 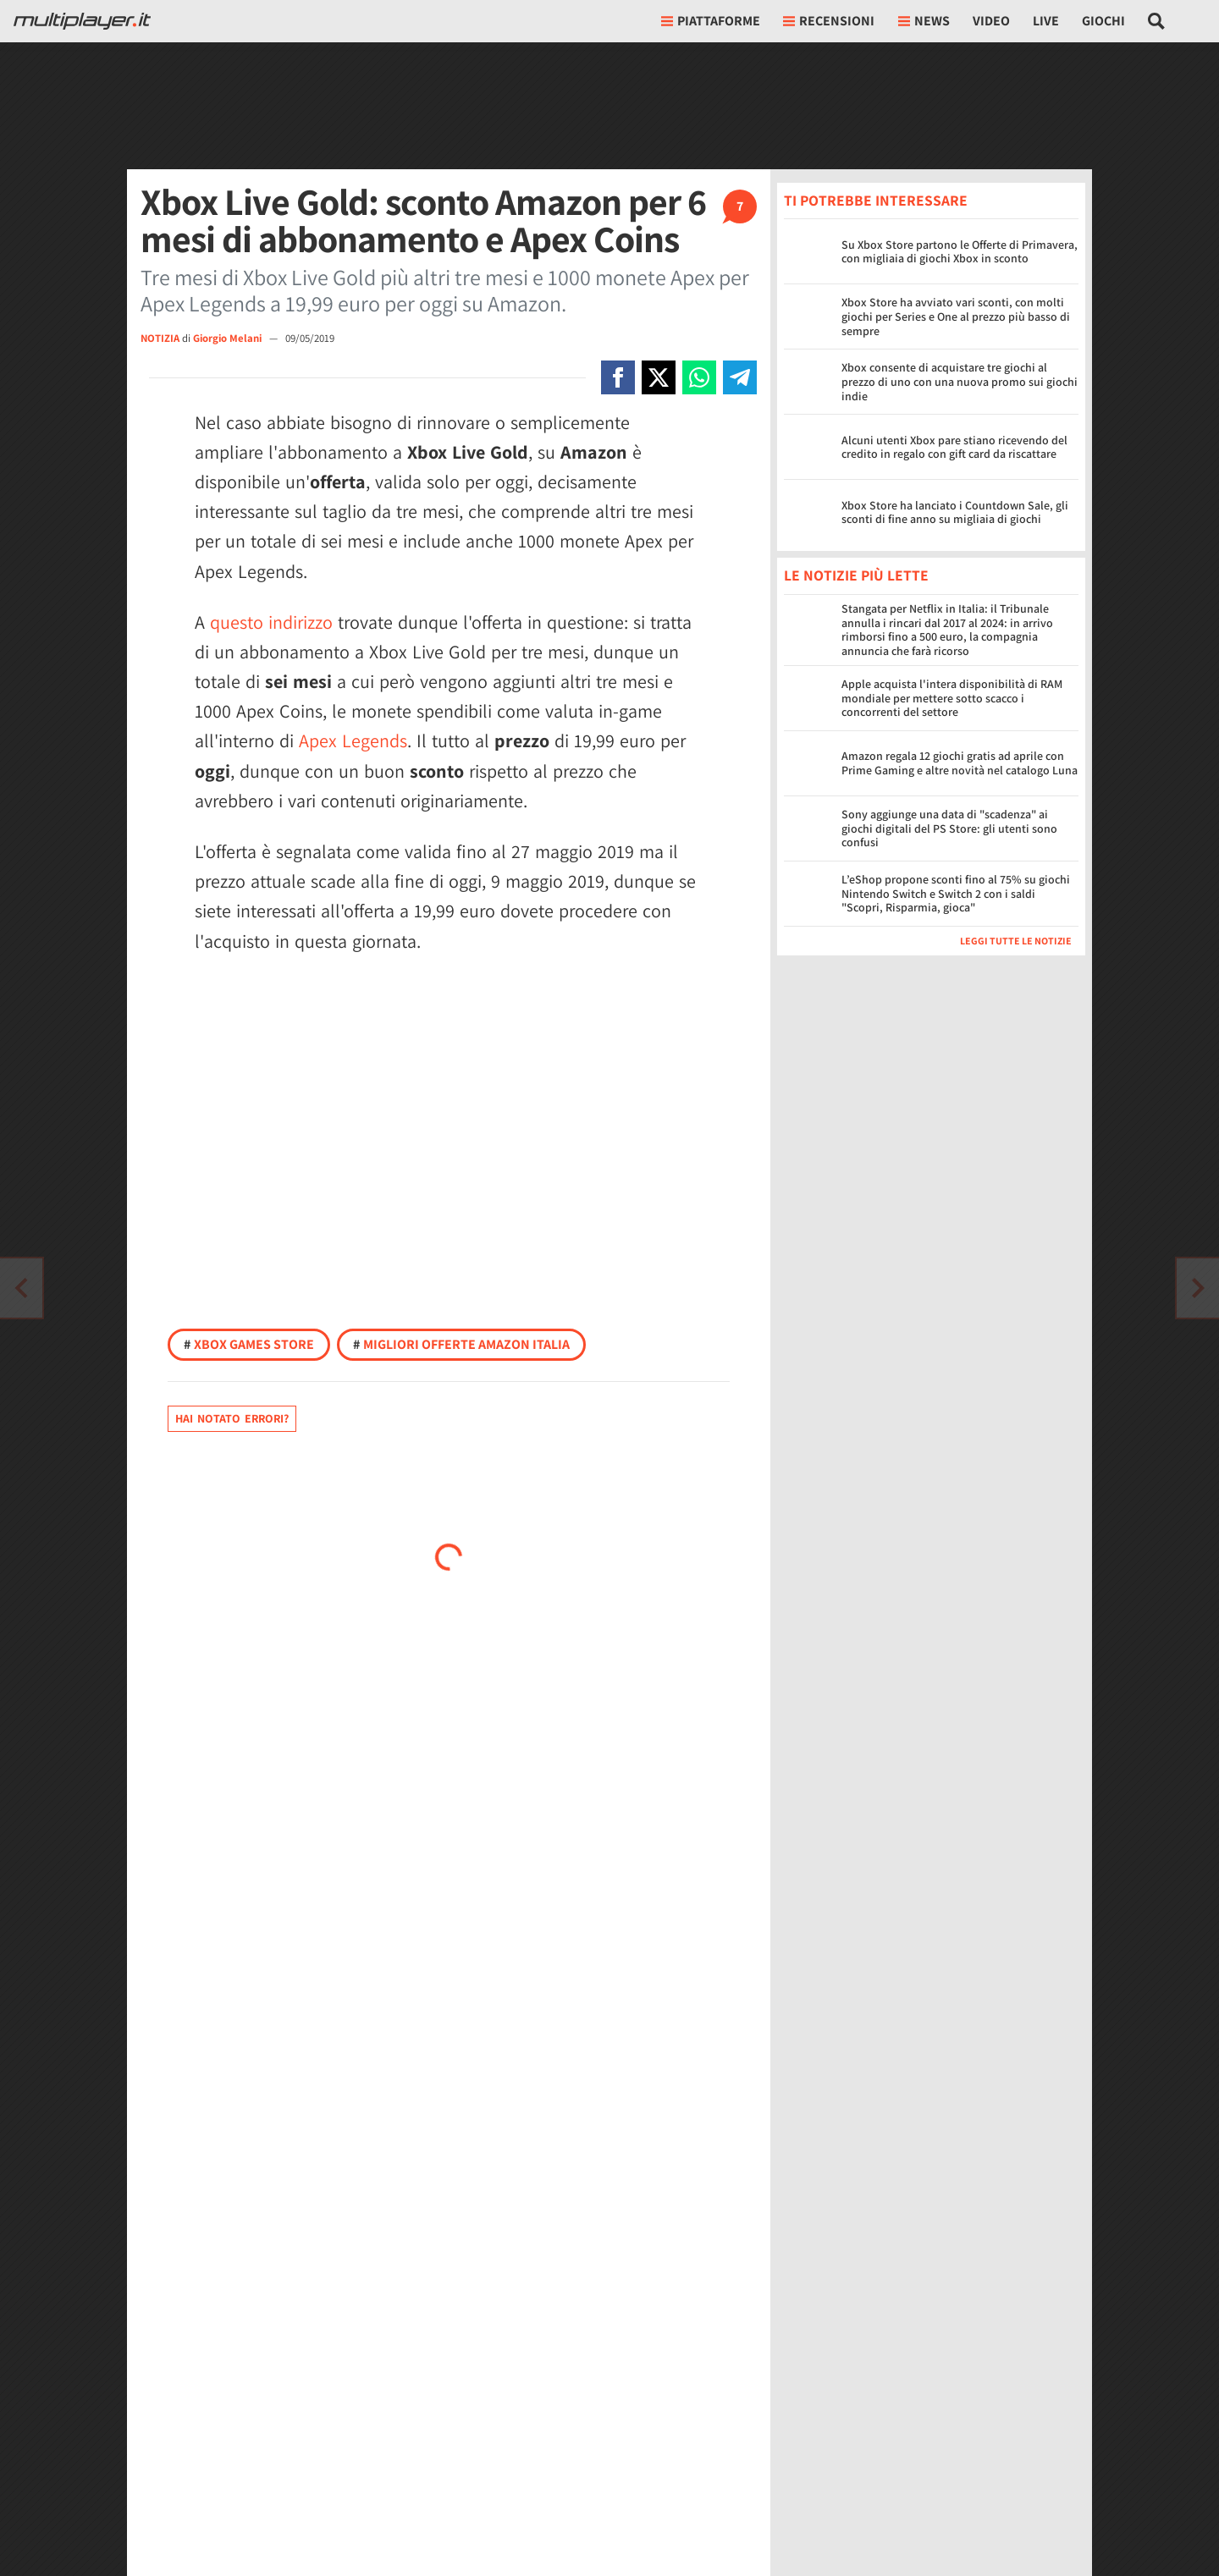 What do you see at coordinates (1157, 21) in the screenshot?
I see `[Cerca nel sito]` at bounding box center [1157, 21].